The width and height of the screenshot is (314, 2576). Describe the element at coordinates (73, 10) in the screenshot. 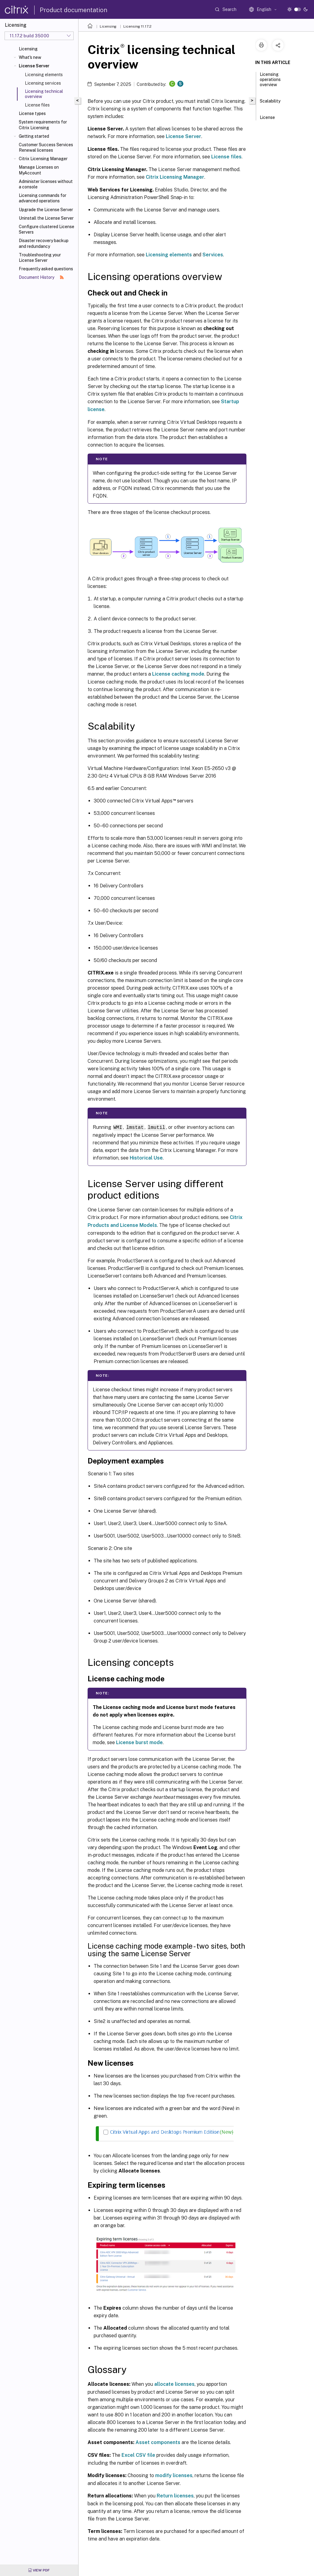

I see `Product documentation` at that location.